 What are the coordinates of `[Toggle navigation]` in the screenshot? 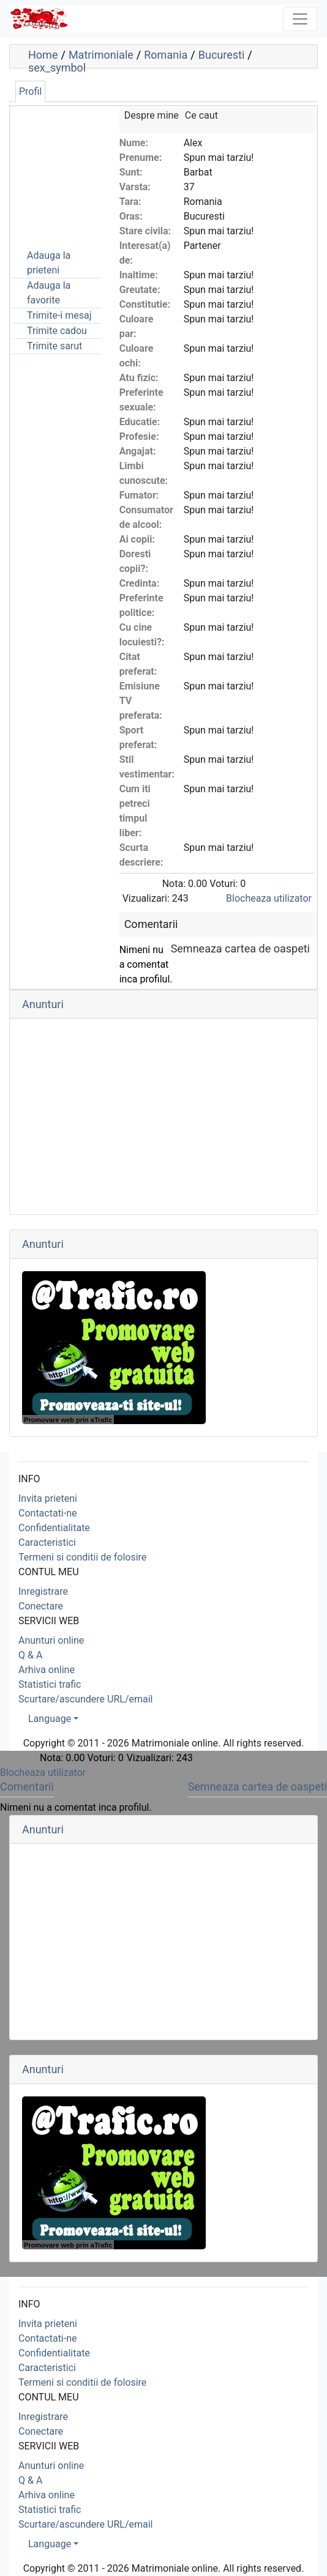 It's located at (300, 19).